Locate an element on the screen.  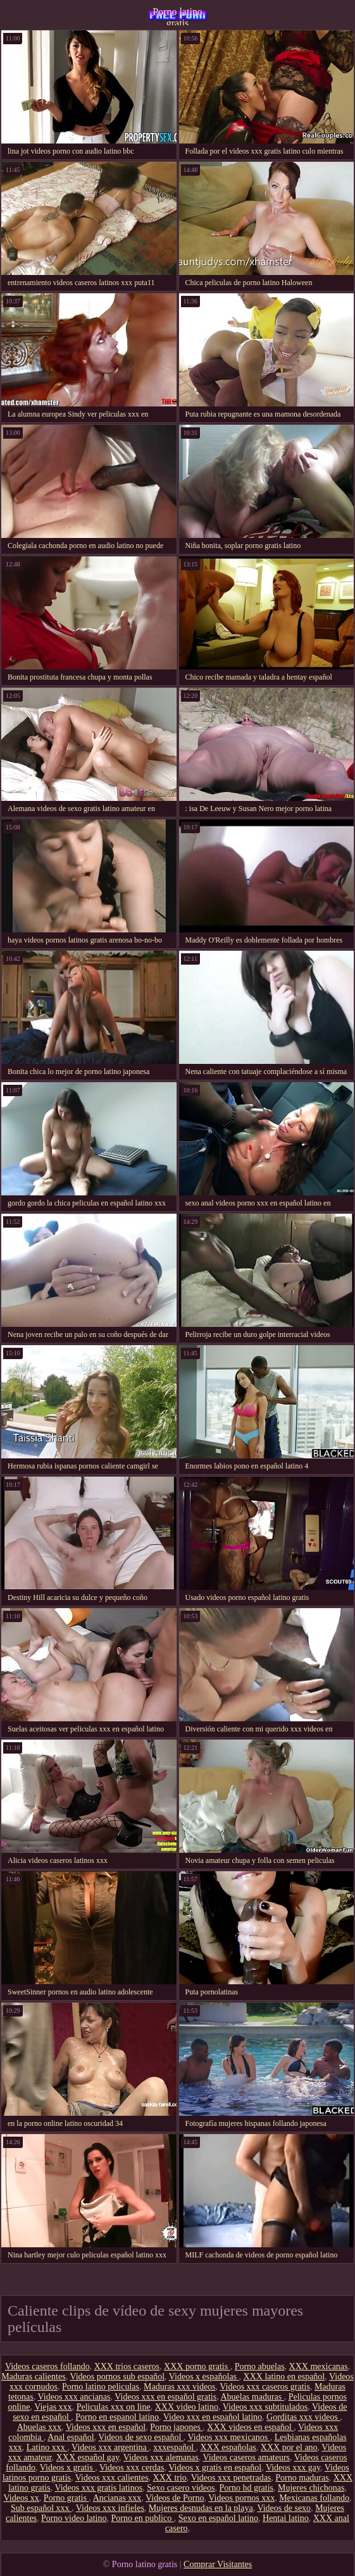
Videos xxx infieles is located at coordinates (110, 2508).